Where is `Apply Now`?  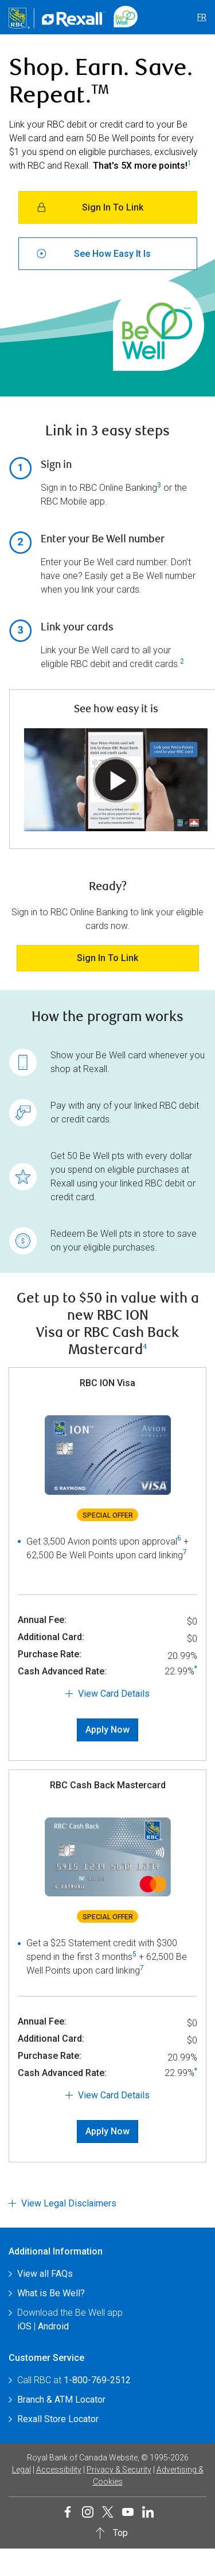
Apply Now is located at coordinates (107, 1729).